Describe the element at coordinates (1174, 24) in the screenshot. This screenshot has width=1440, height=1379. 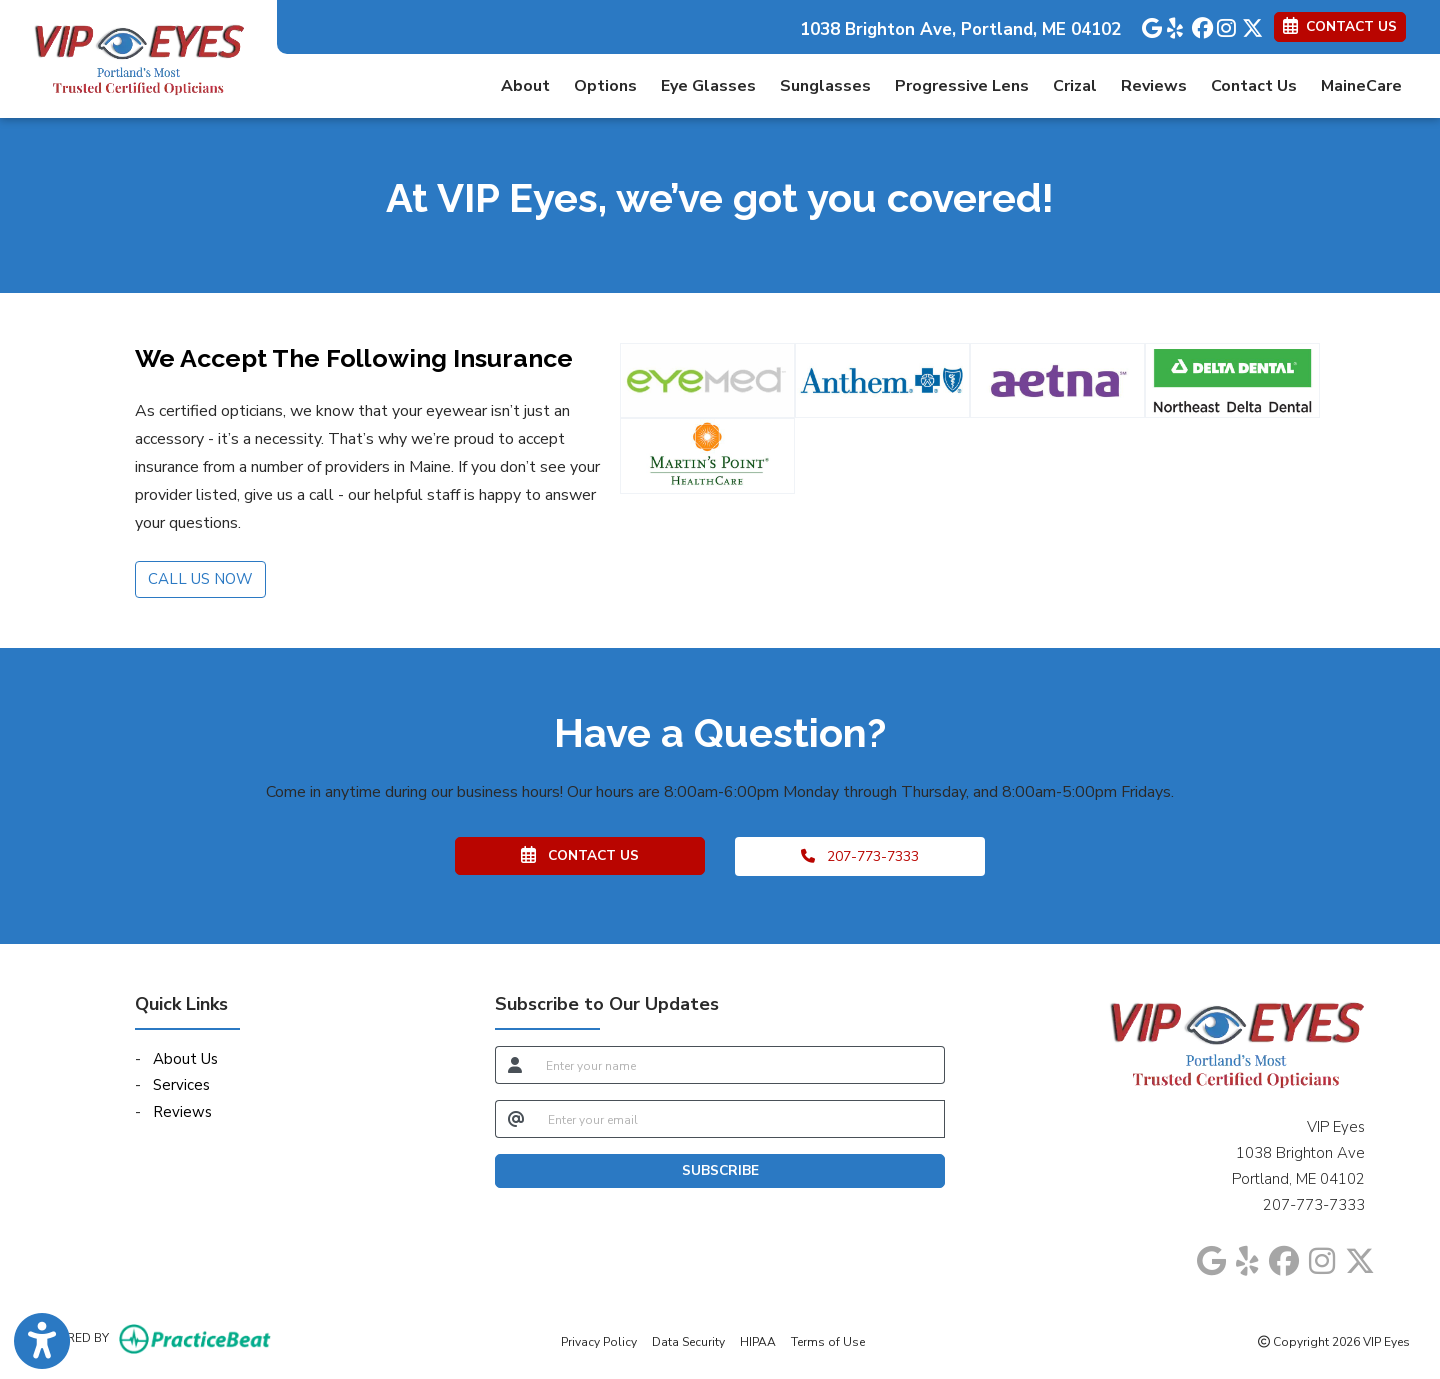
I see `[yelp]` at that location.